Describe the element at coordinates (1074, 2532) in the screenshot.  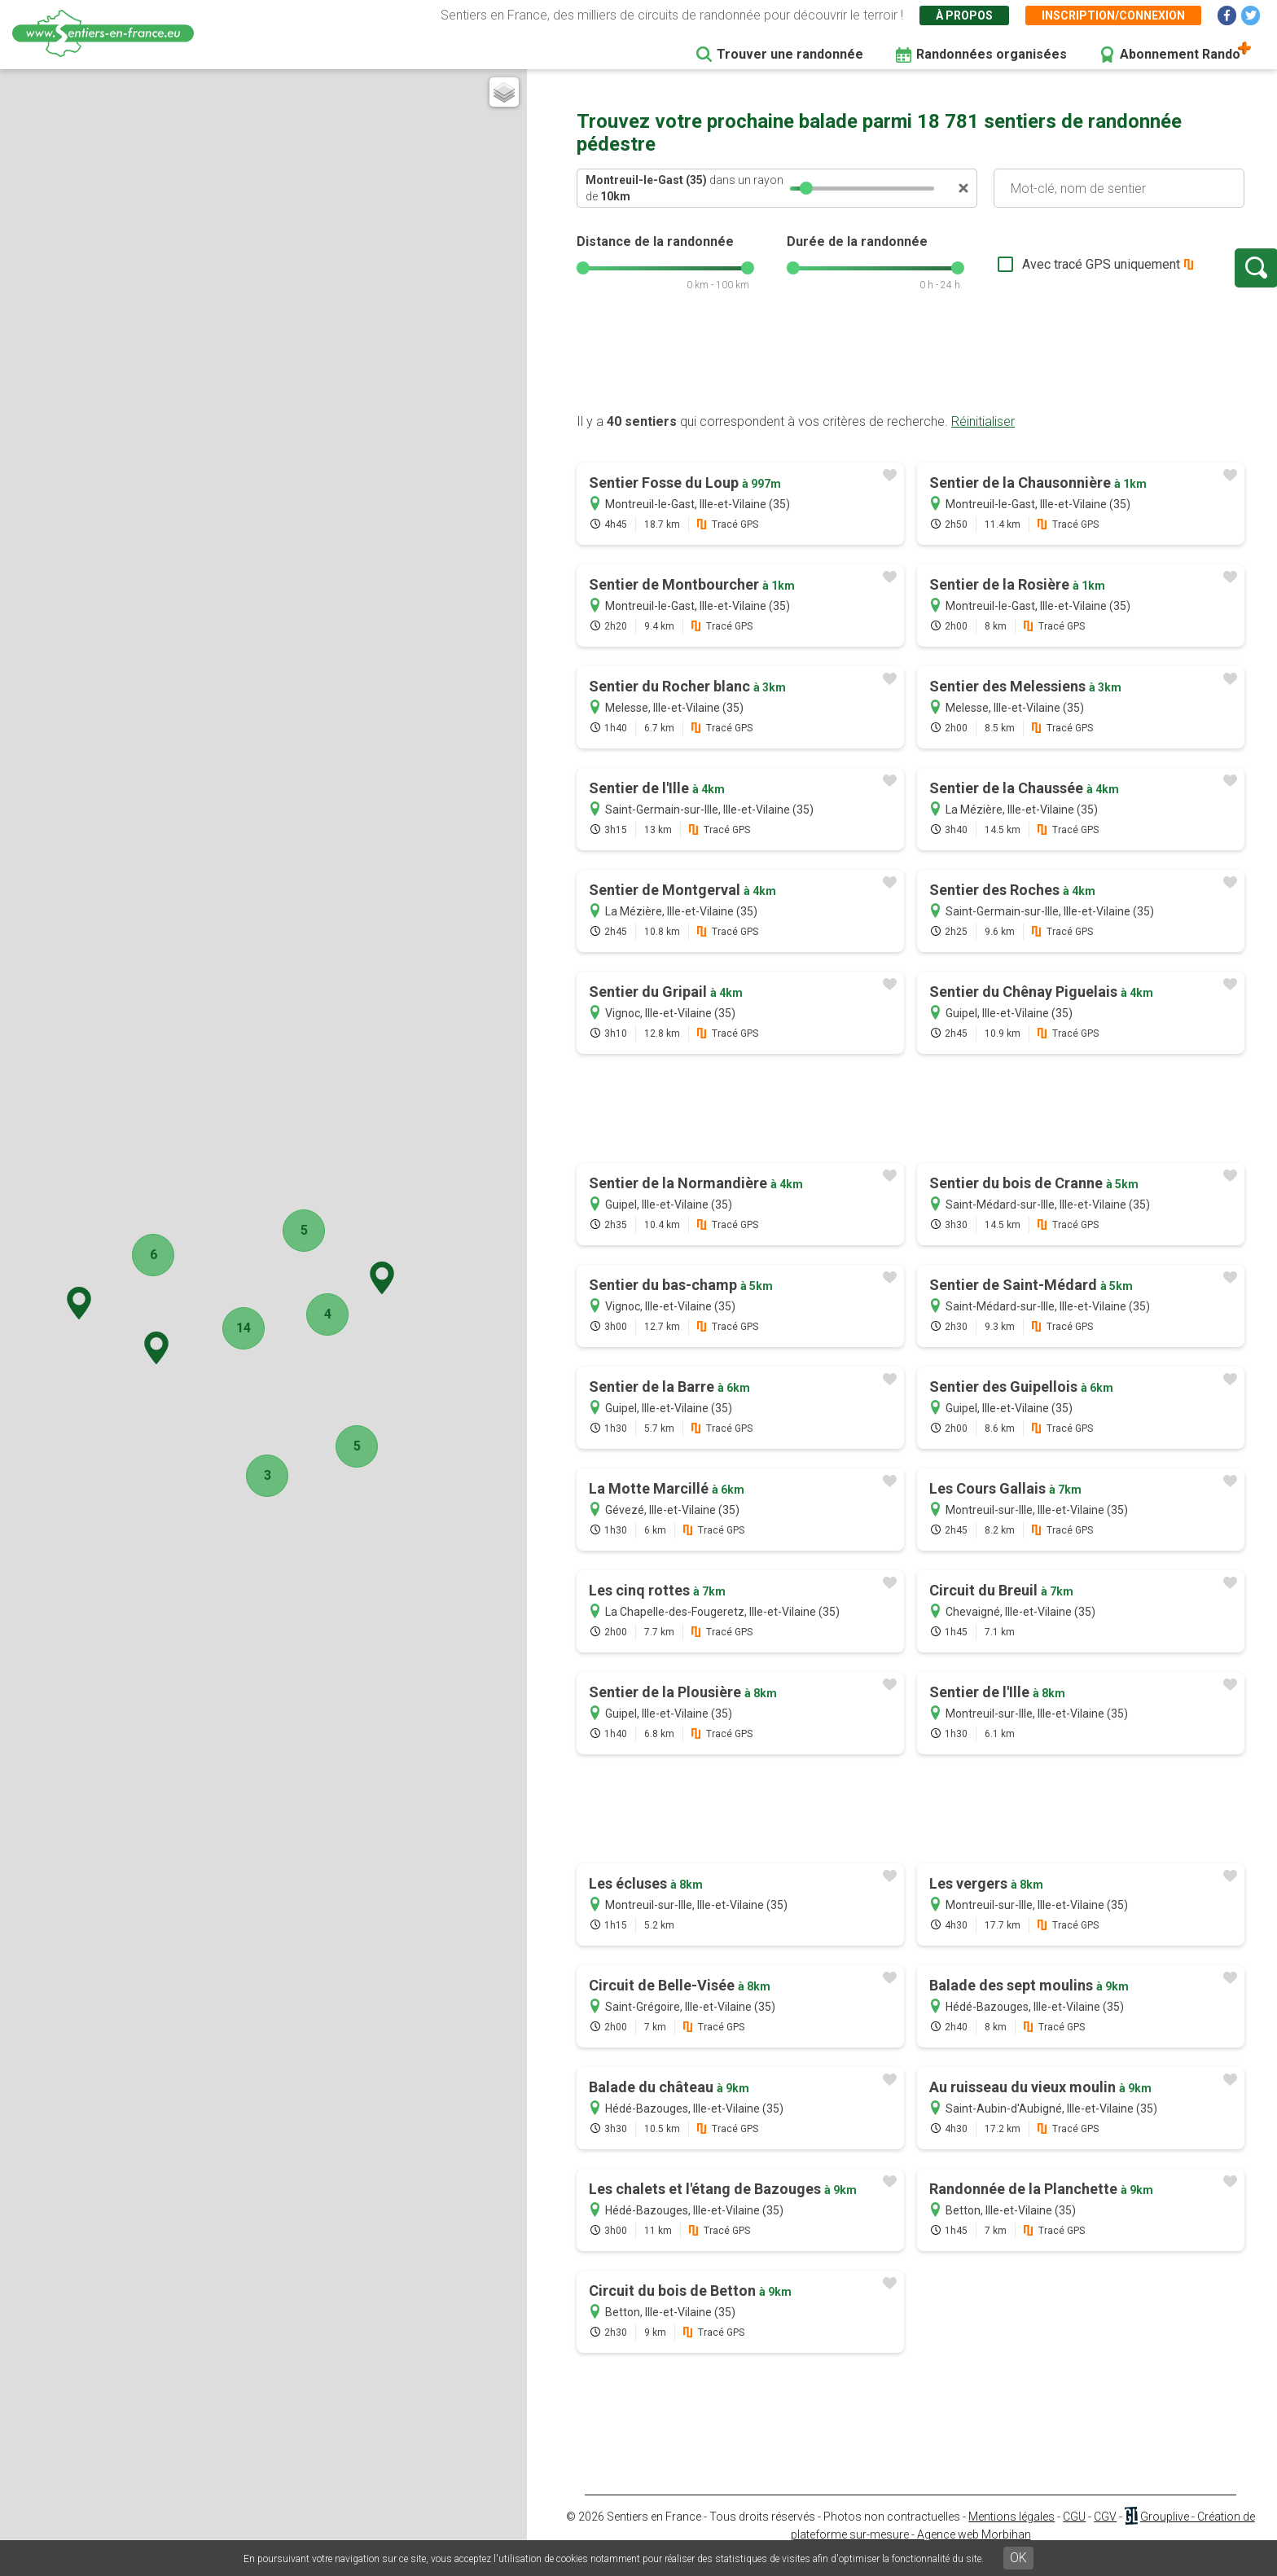
I see `CGU` at that location.